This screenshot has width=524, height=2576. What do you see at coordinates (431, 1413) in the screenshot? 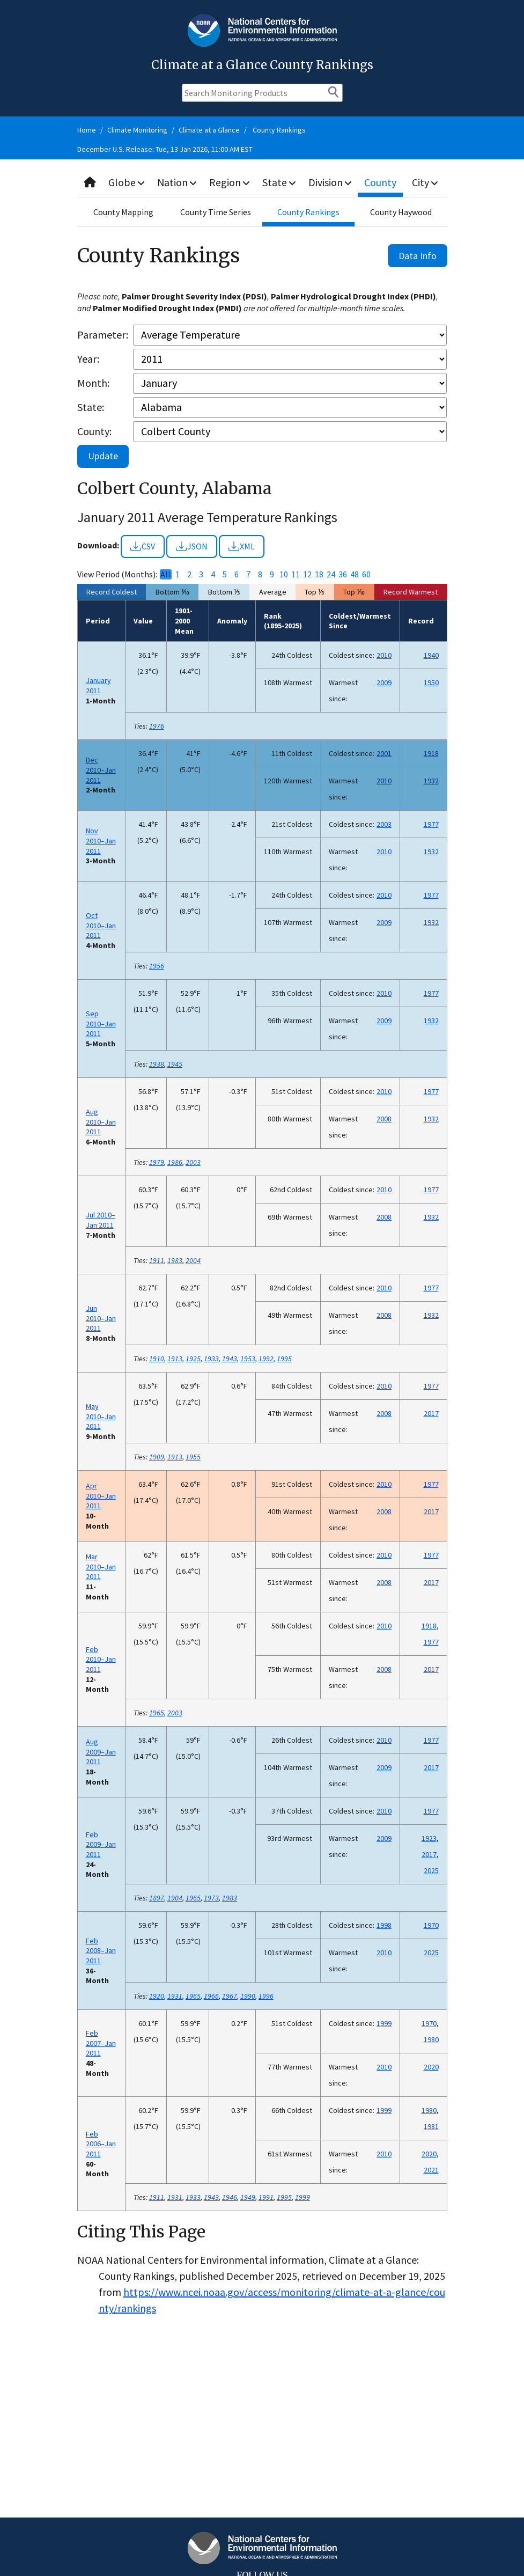
I see `2017` at bounding box center [431, 1413].